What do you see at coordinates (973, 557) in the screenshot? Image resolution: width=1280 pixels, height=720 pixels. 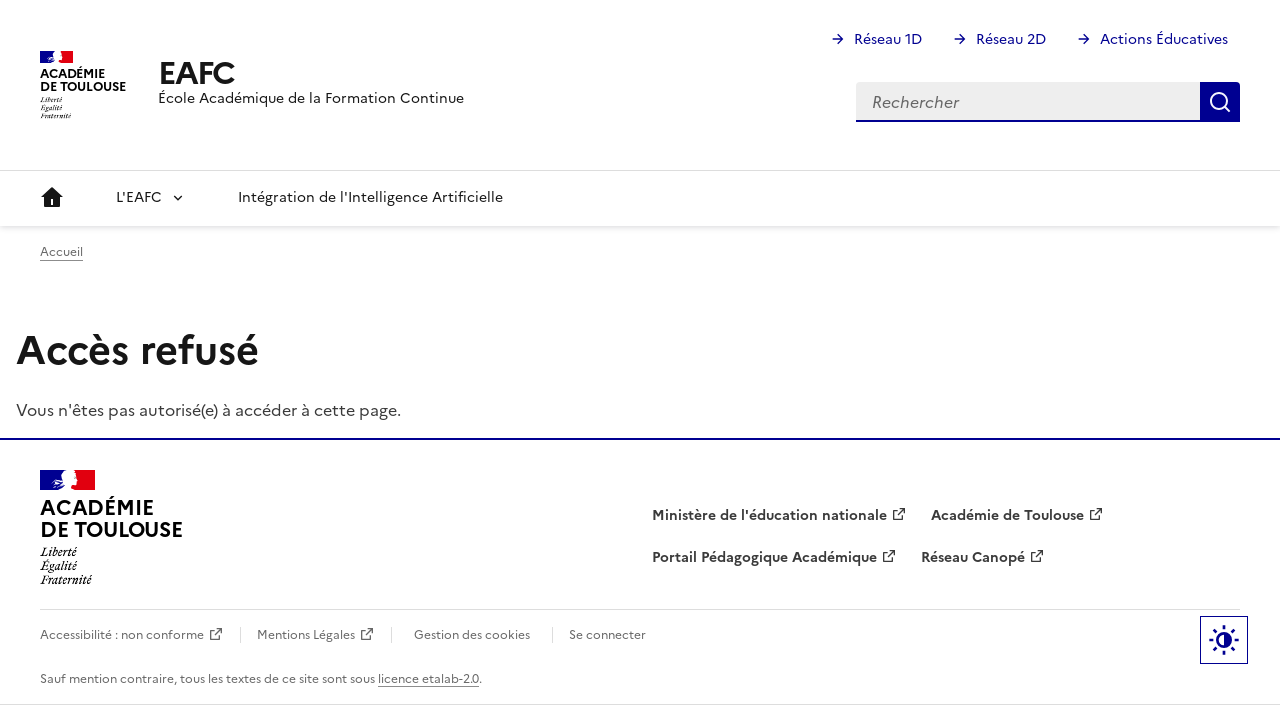 I see `Réseau Canopé` at bounding box center [973, 557].